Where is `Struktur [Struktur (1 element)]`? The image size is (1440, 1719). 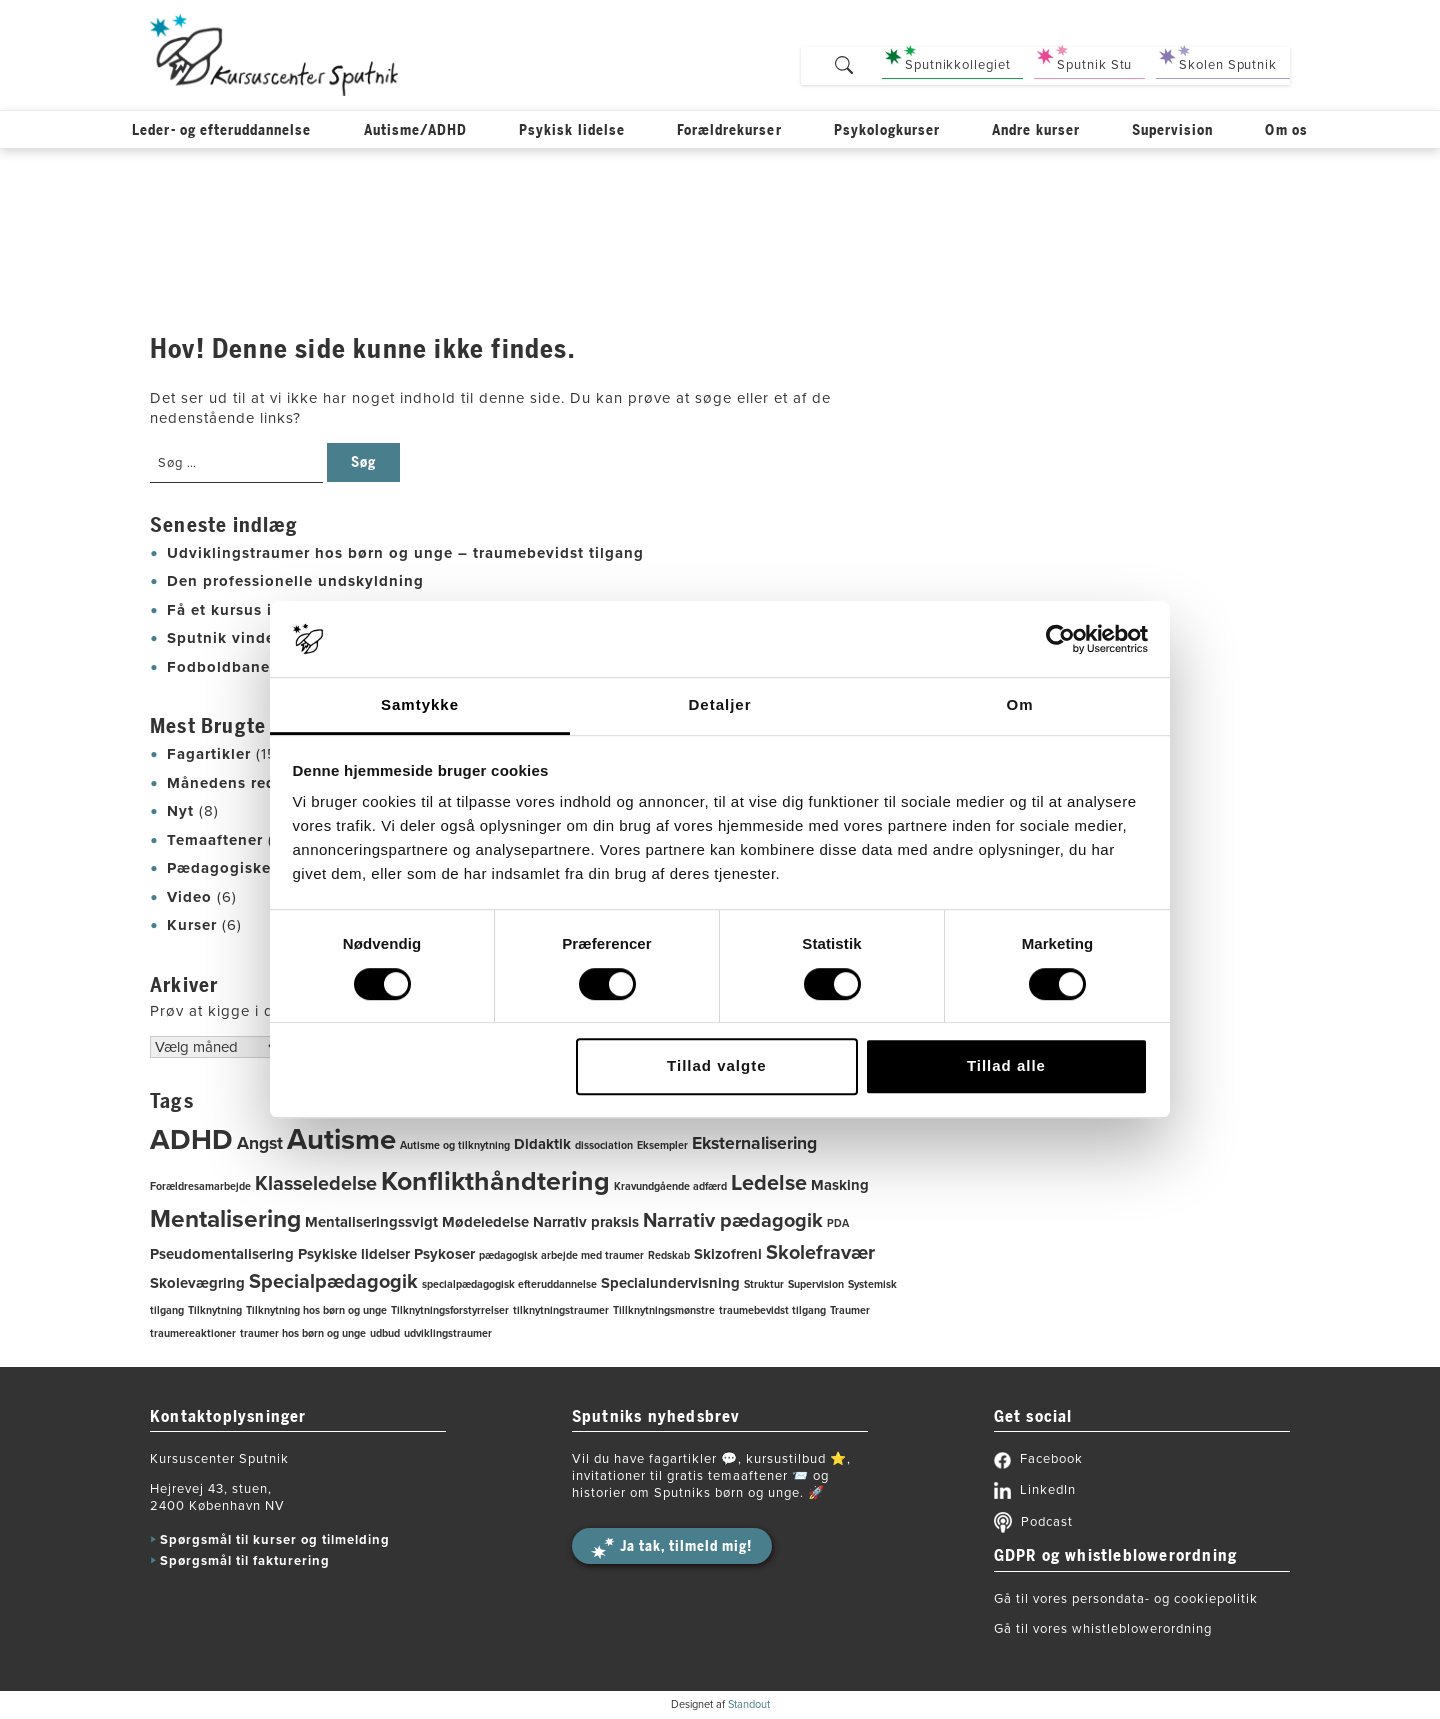 Struktur [Struktur (1 element)] is located at coordinates (764, 1284).